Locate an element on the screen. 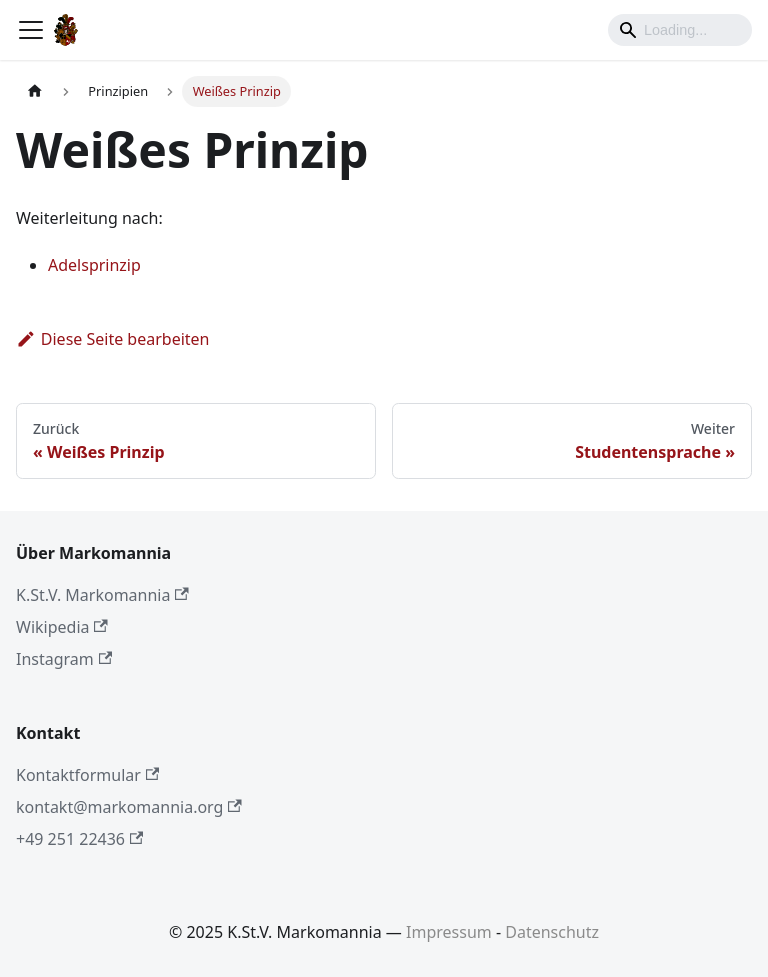 The height and width of the screenshot is (977, 768). Kontaktformular is located at coordinates (87, 775).